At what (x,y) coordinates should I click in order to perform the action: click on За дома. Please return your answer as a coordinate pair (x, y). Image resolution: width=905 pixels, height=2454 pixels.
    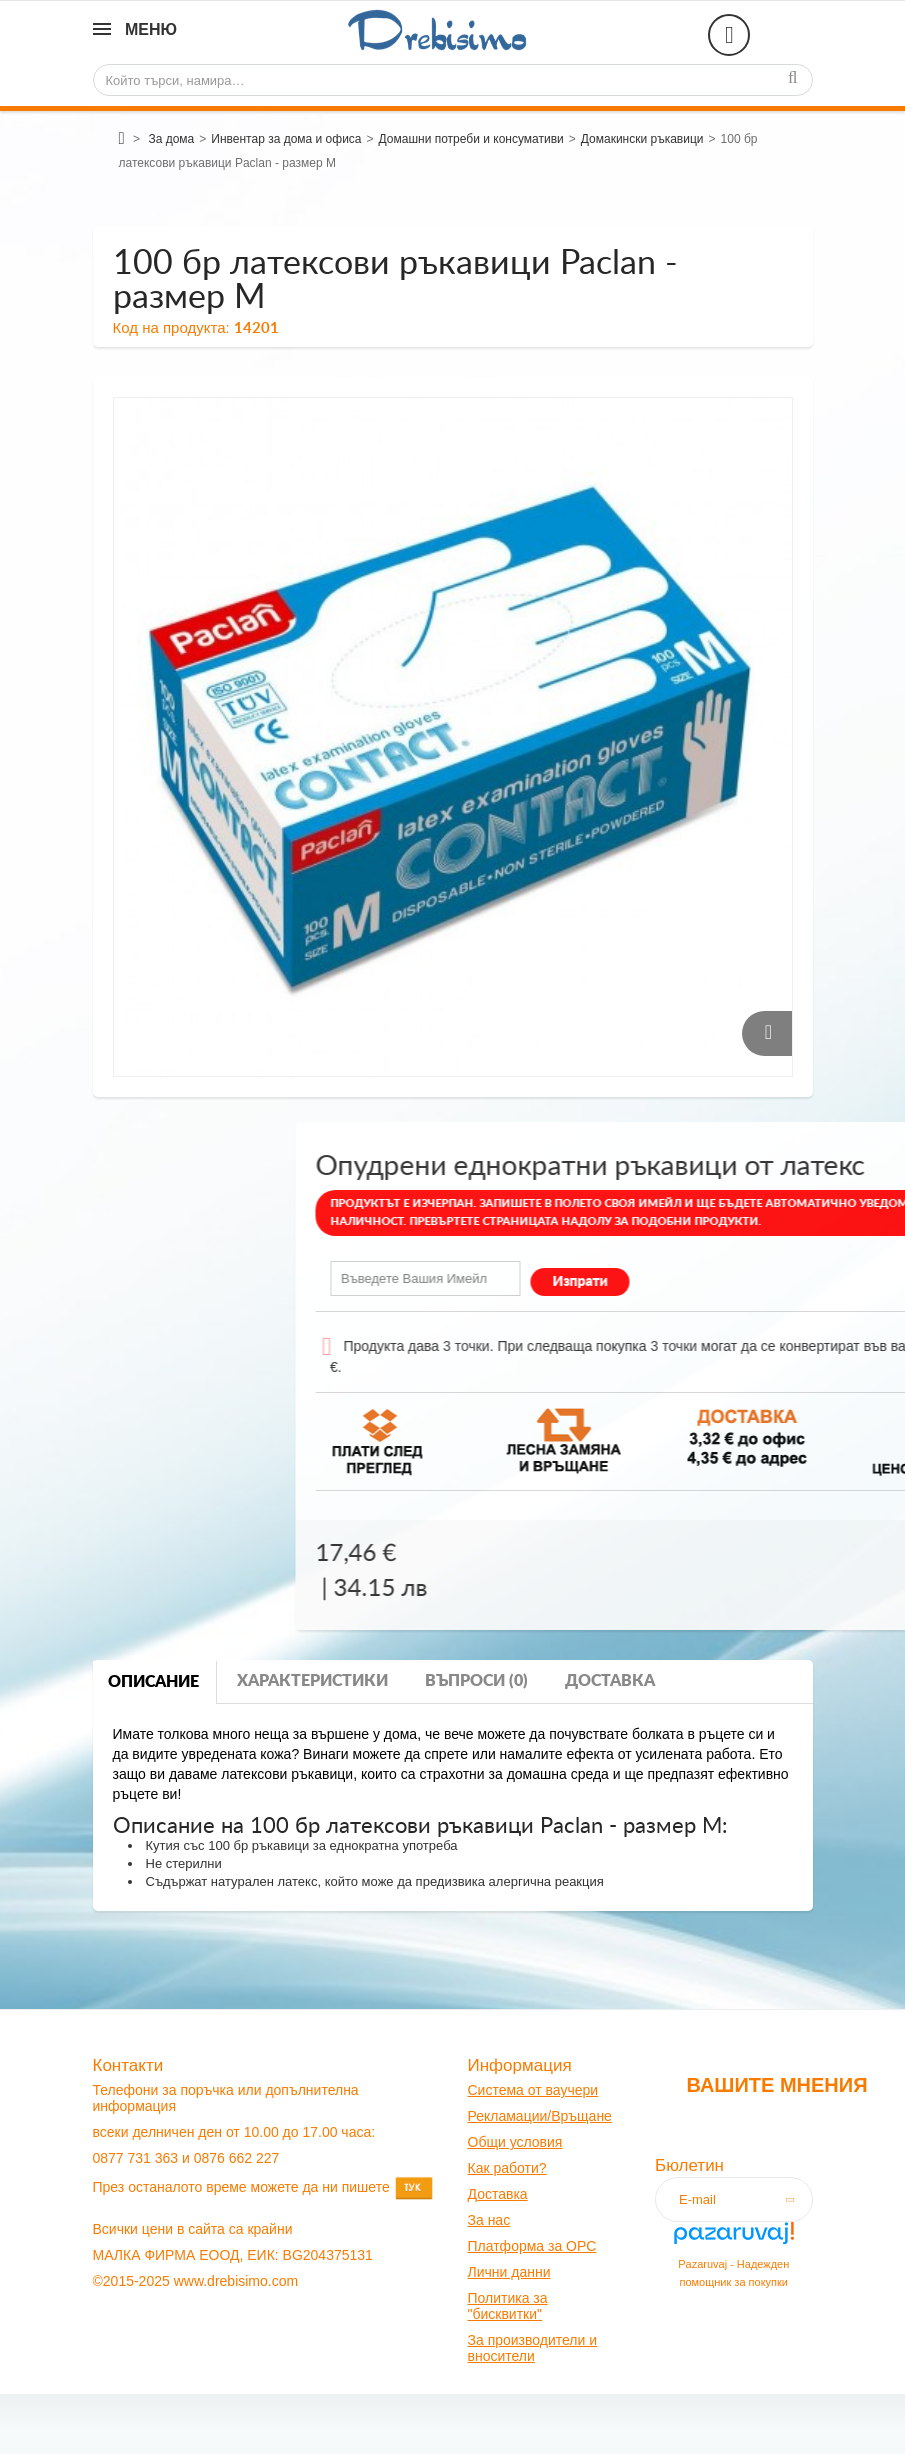
    Looking at the image, I should click on (171, 139).